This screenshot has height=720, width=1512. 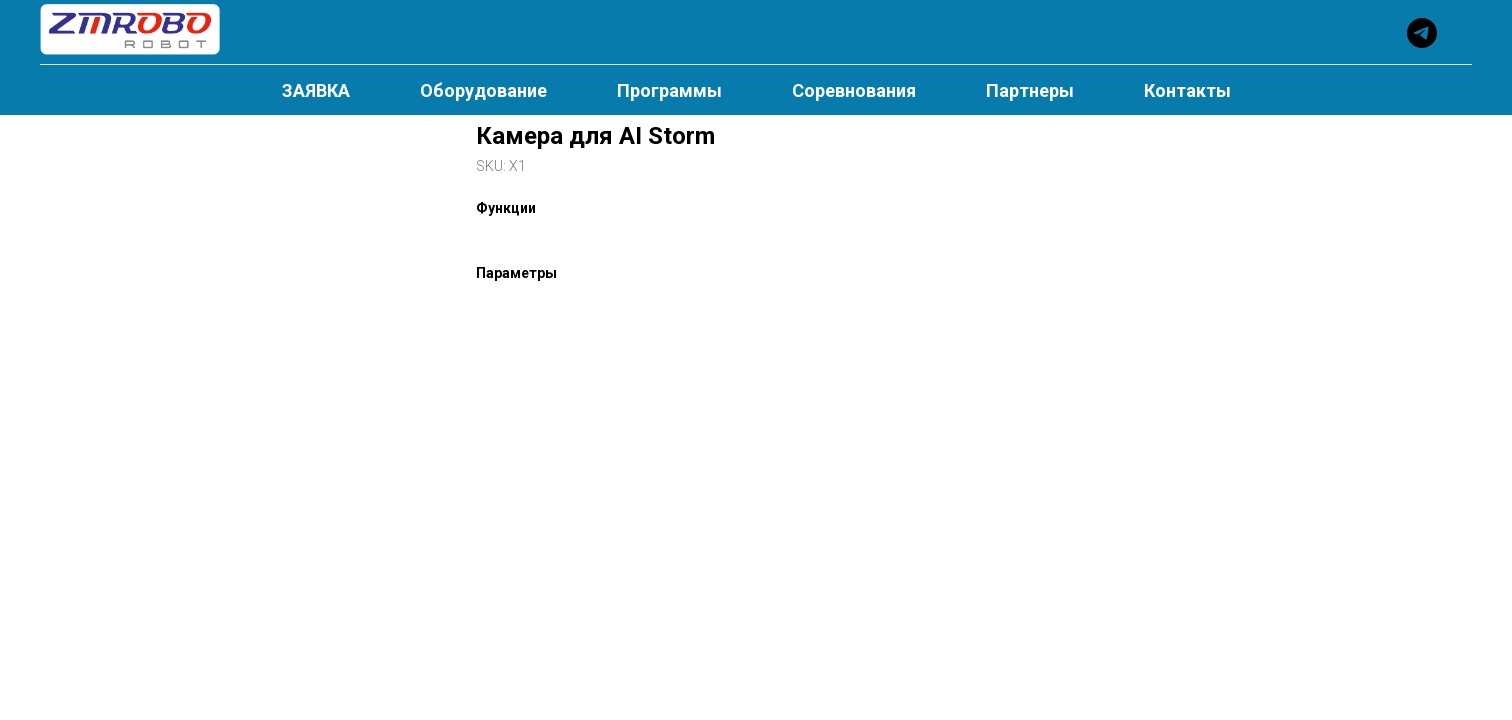 I want to click on ЗАЯВКА, so click(x=316, y=90).